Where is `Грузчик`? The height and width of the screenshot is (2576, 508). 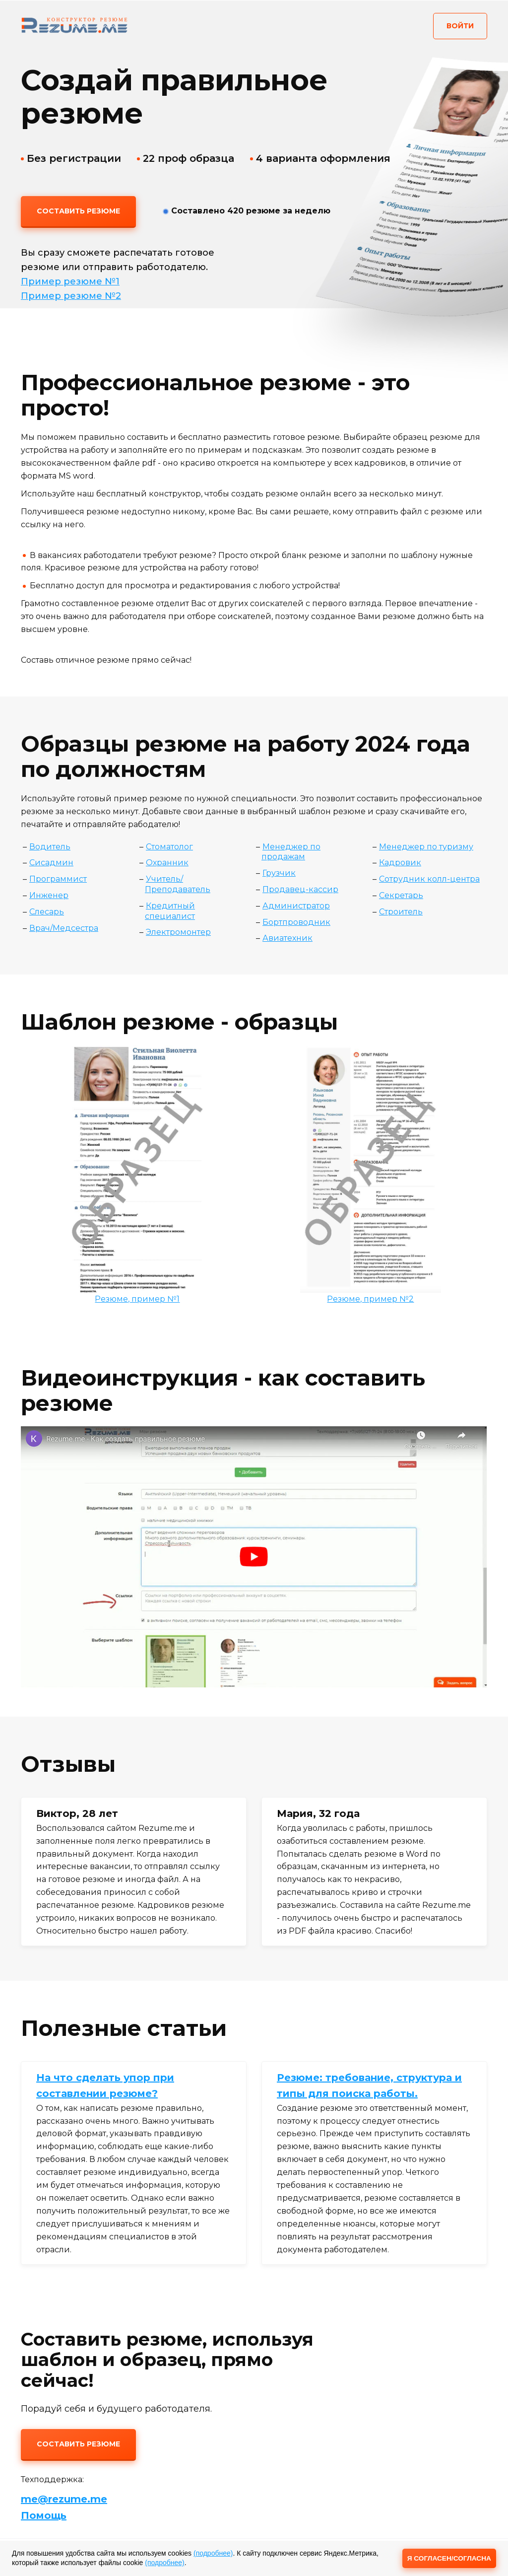 Грузчик is located at coordinates (279, 873).